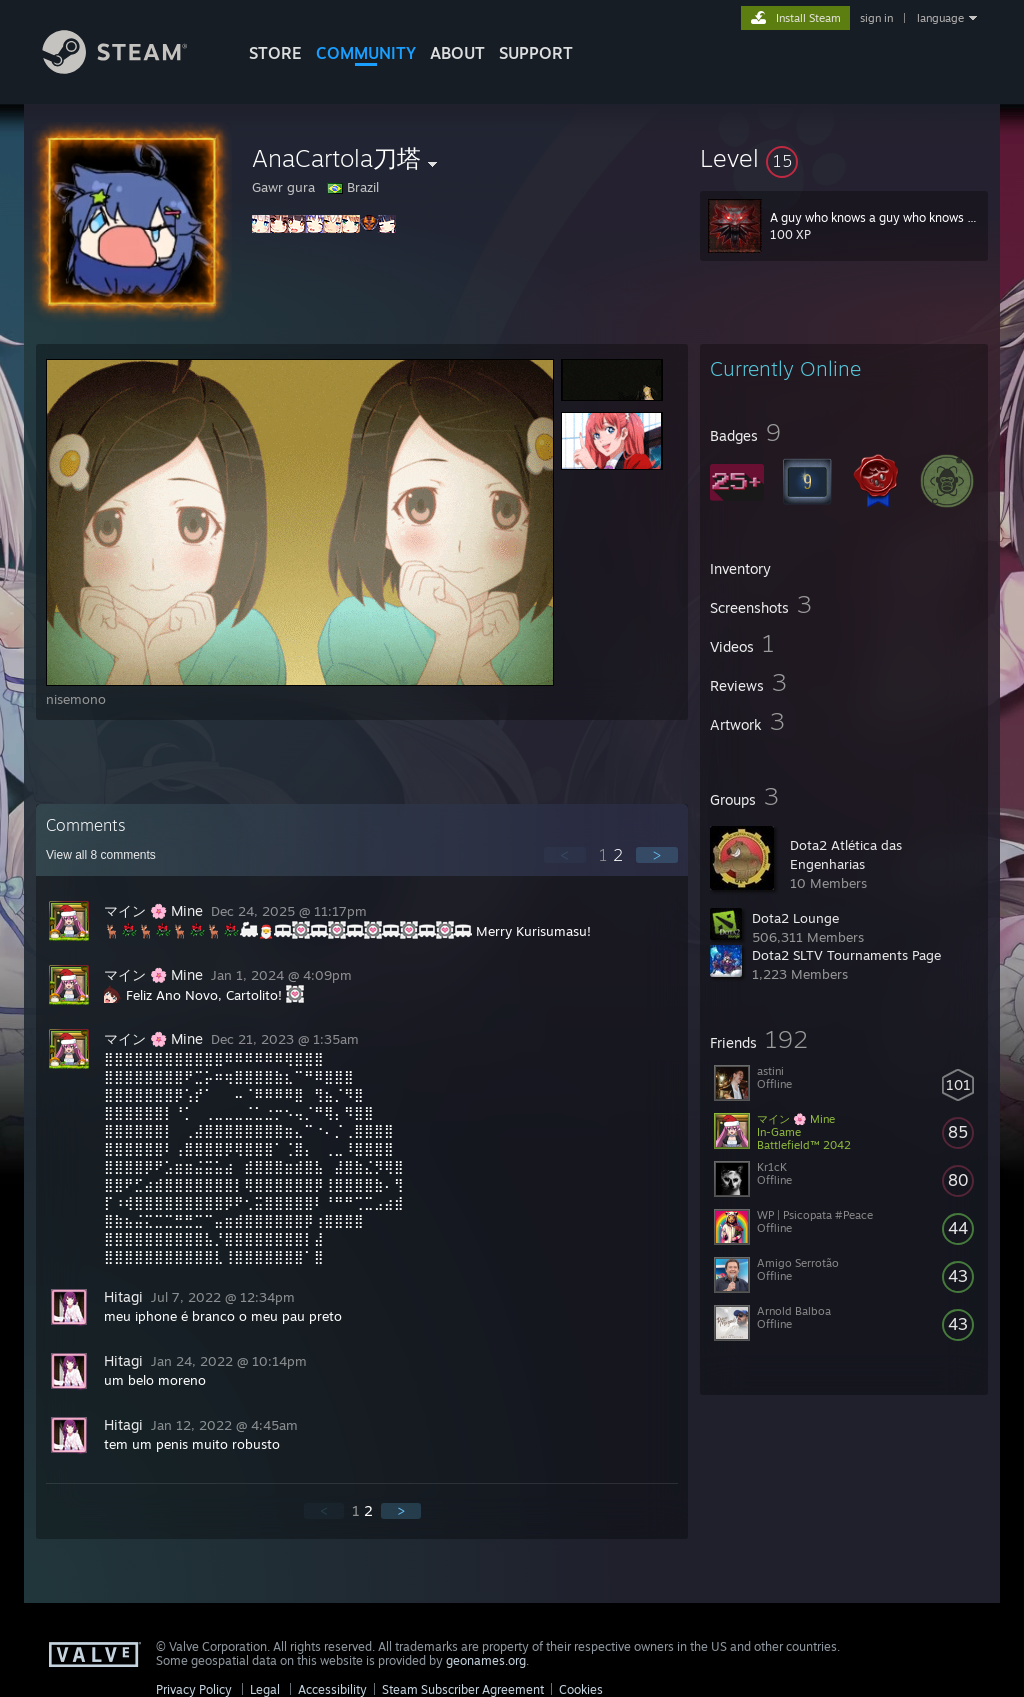 The height and width of the screenshot is (1697, 1024). What do you see at coordinates (940, 18) in the screenshot?
I see `language` at bounding box center [940, 18].